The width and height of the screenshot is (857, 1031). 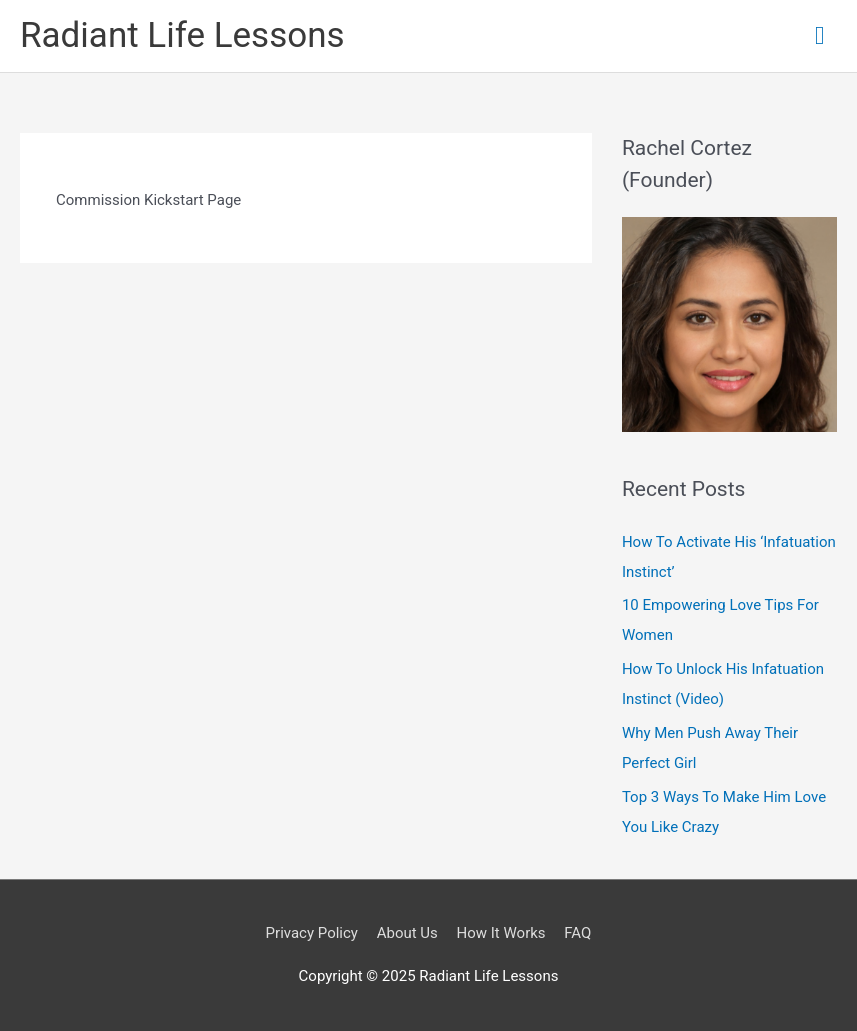 What do you see at coordinates (312, 933) in the screenshot?
I see `Privacy Policy` at bounding box center [312, 933].